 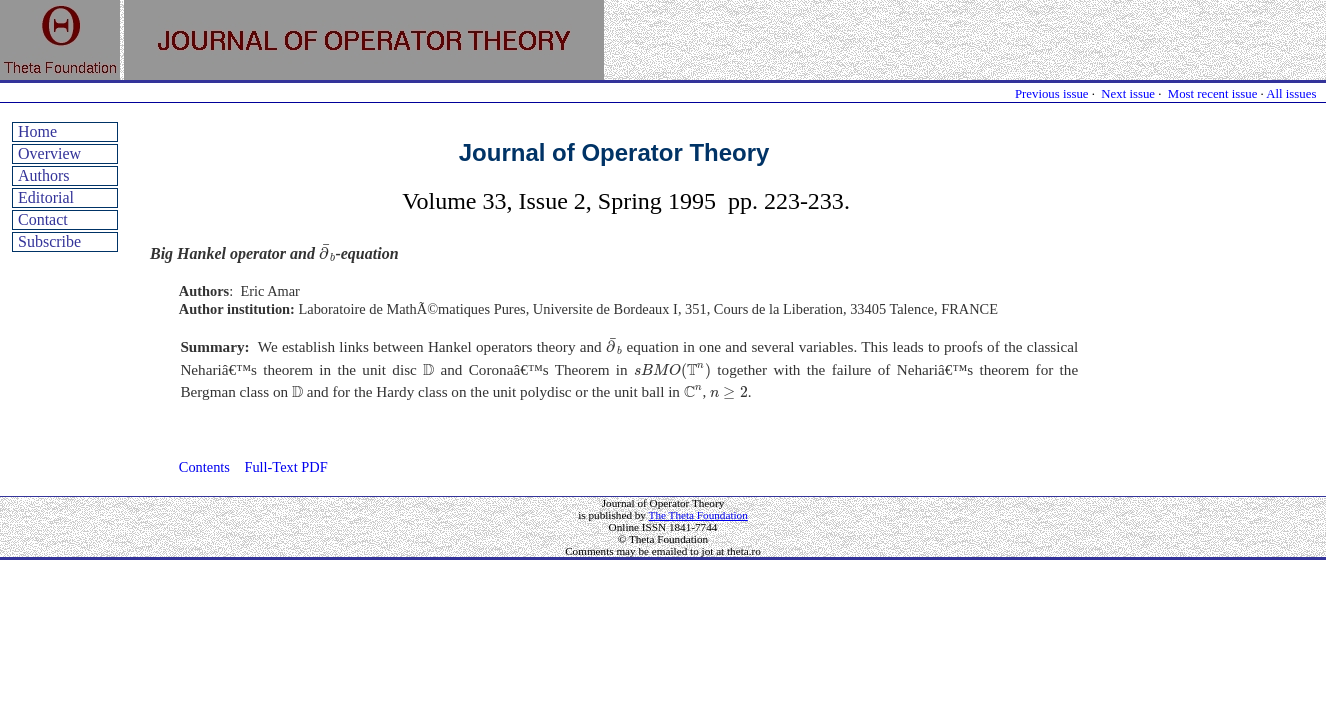 I want to click on Contact, so click(x=43, y=219).